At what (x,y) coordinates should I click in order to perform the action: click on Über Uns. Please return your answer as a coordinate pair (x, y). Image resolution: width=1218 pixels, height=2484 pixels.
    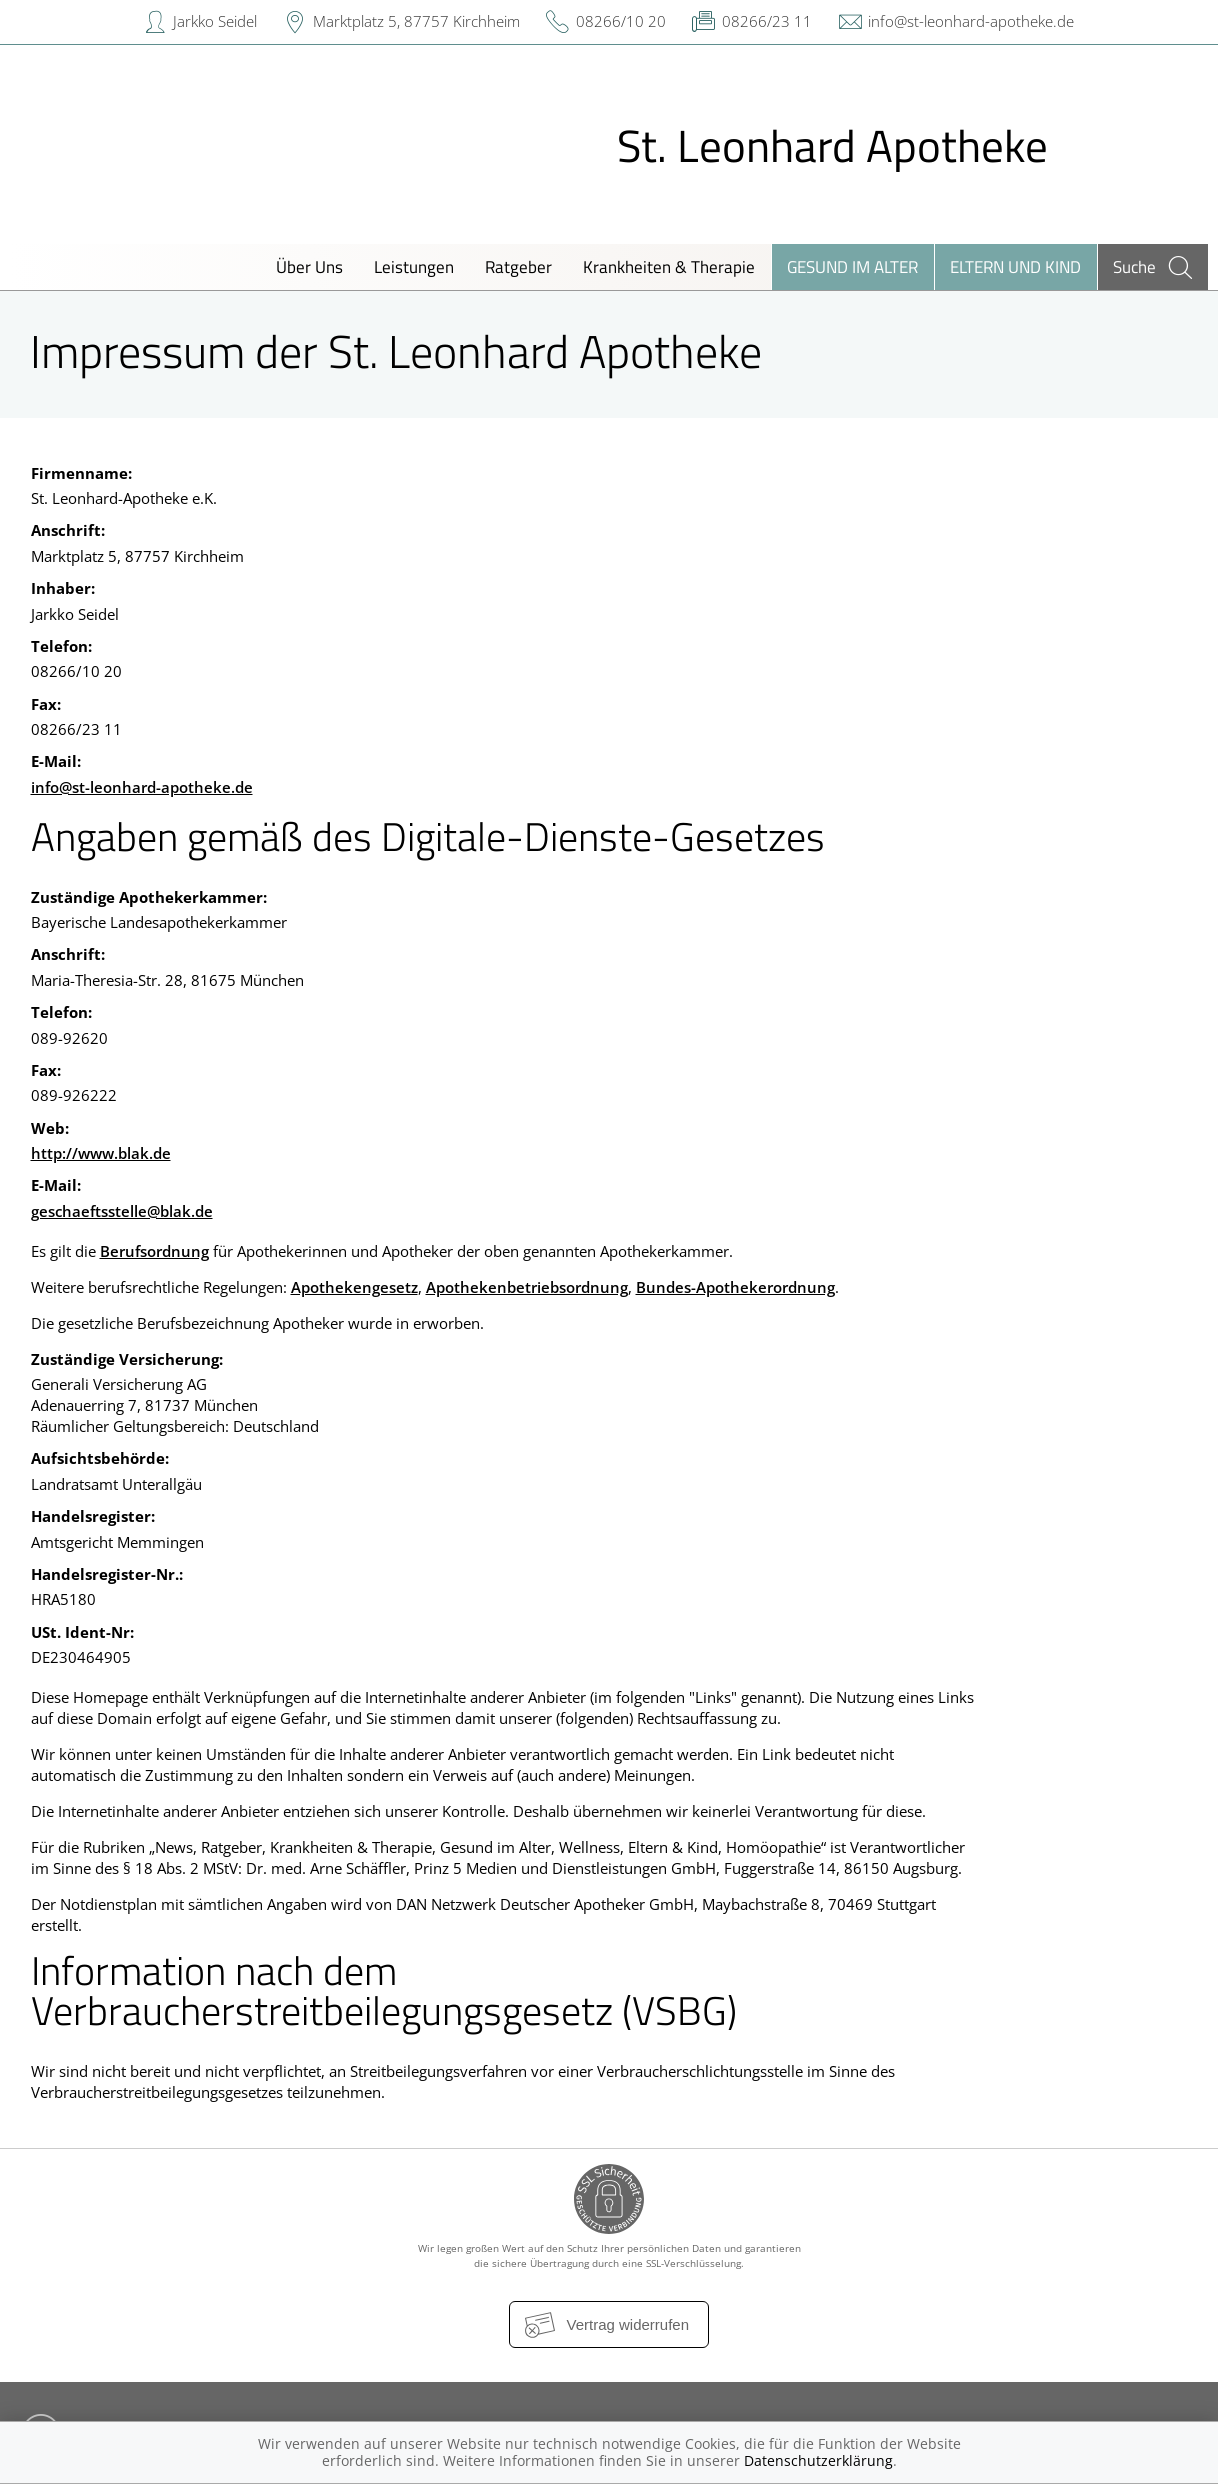
    Looking at the image, I should click on (309, 266).